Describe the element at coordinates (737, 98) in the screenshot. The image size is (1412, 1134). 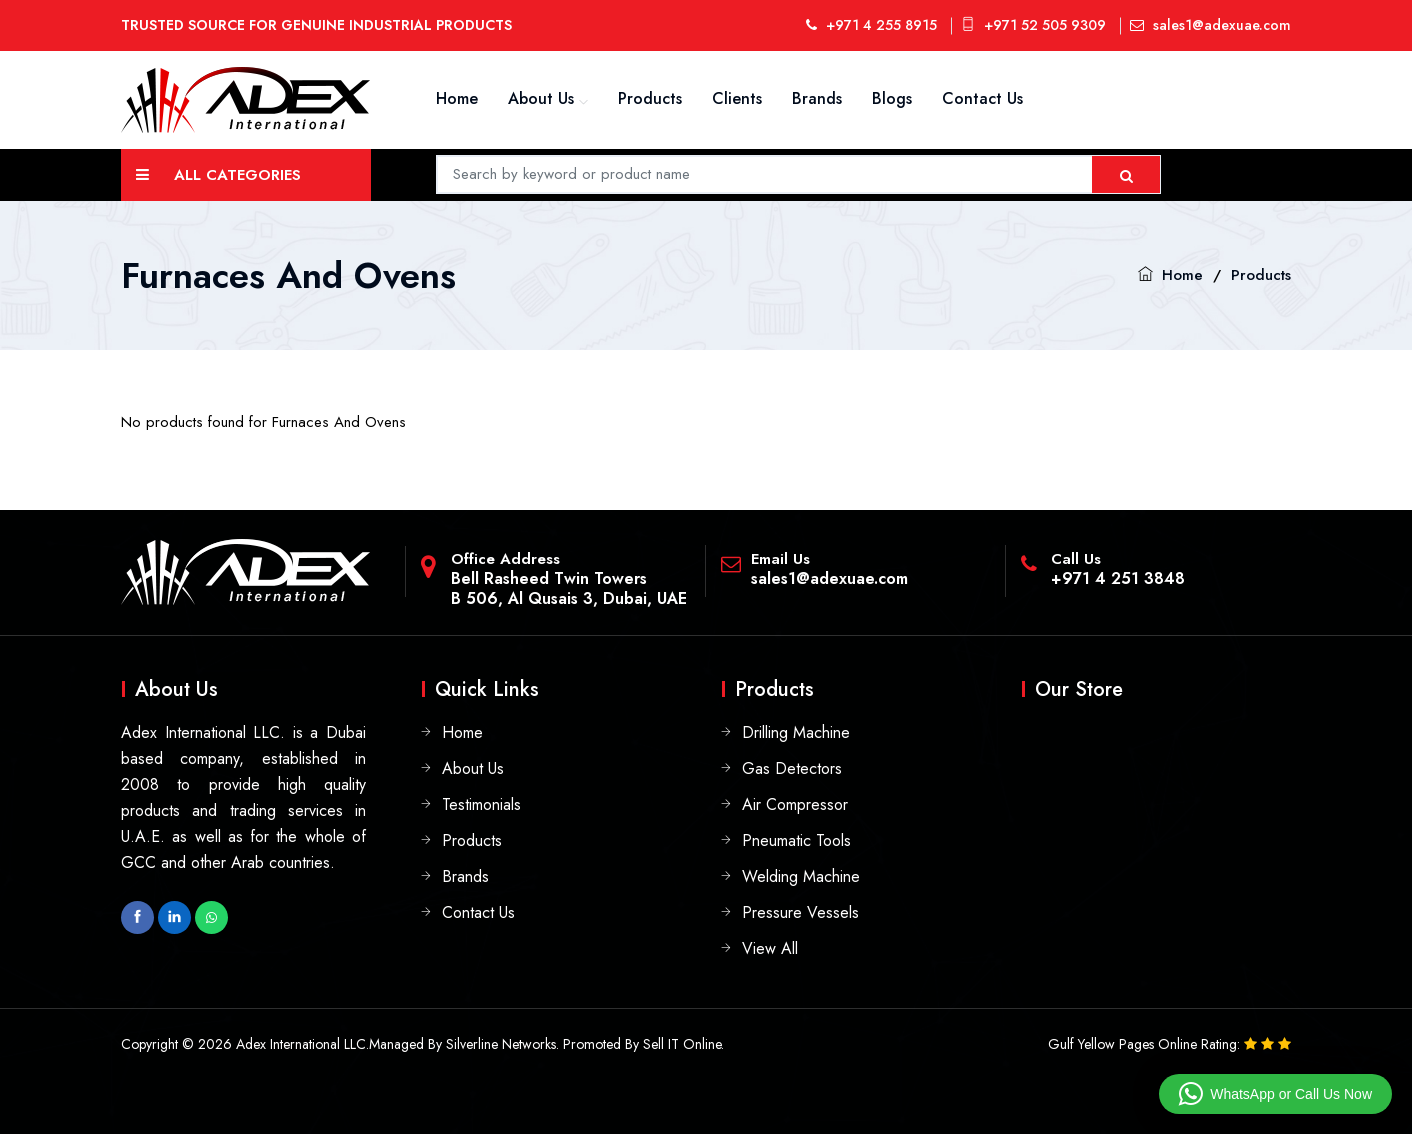
I see `Clients` at that location.